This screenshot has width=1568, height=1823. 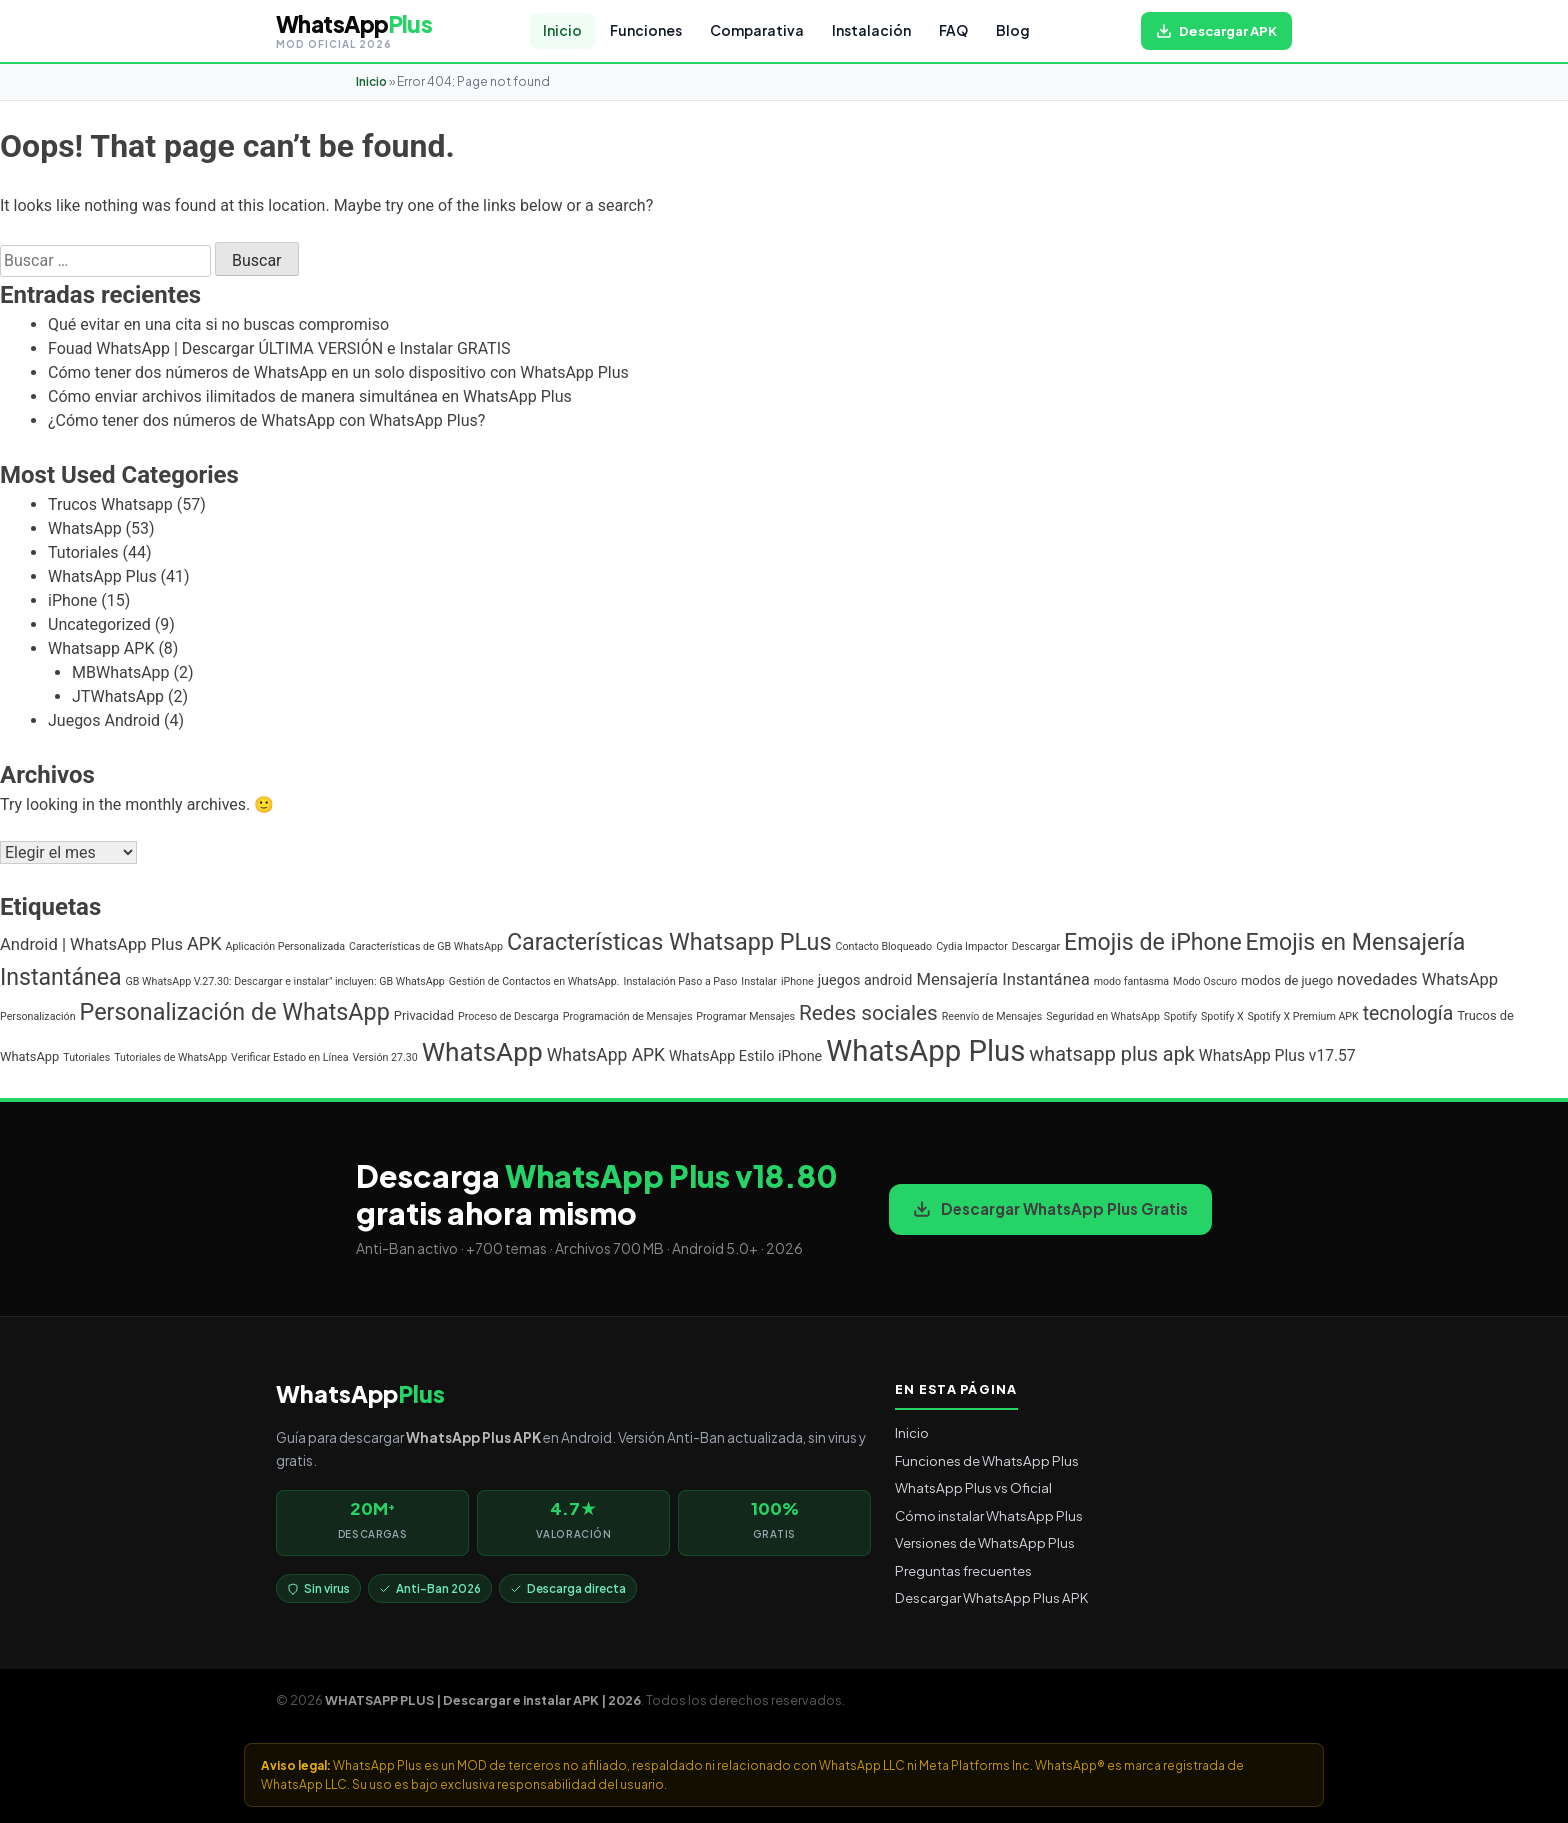 I want to click on Whatsapp APK, so click(x=101, y=648).